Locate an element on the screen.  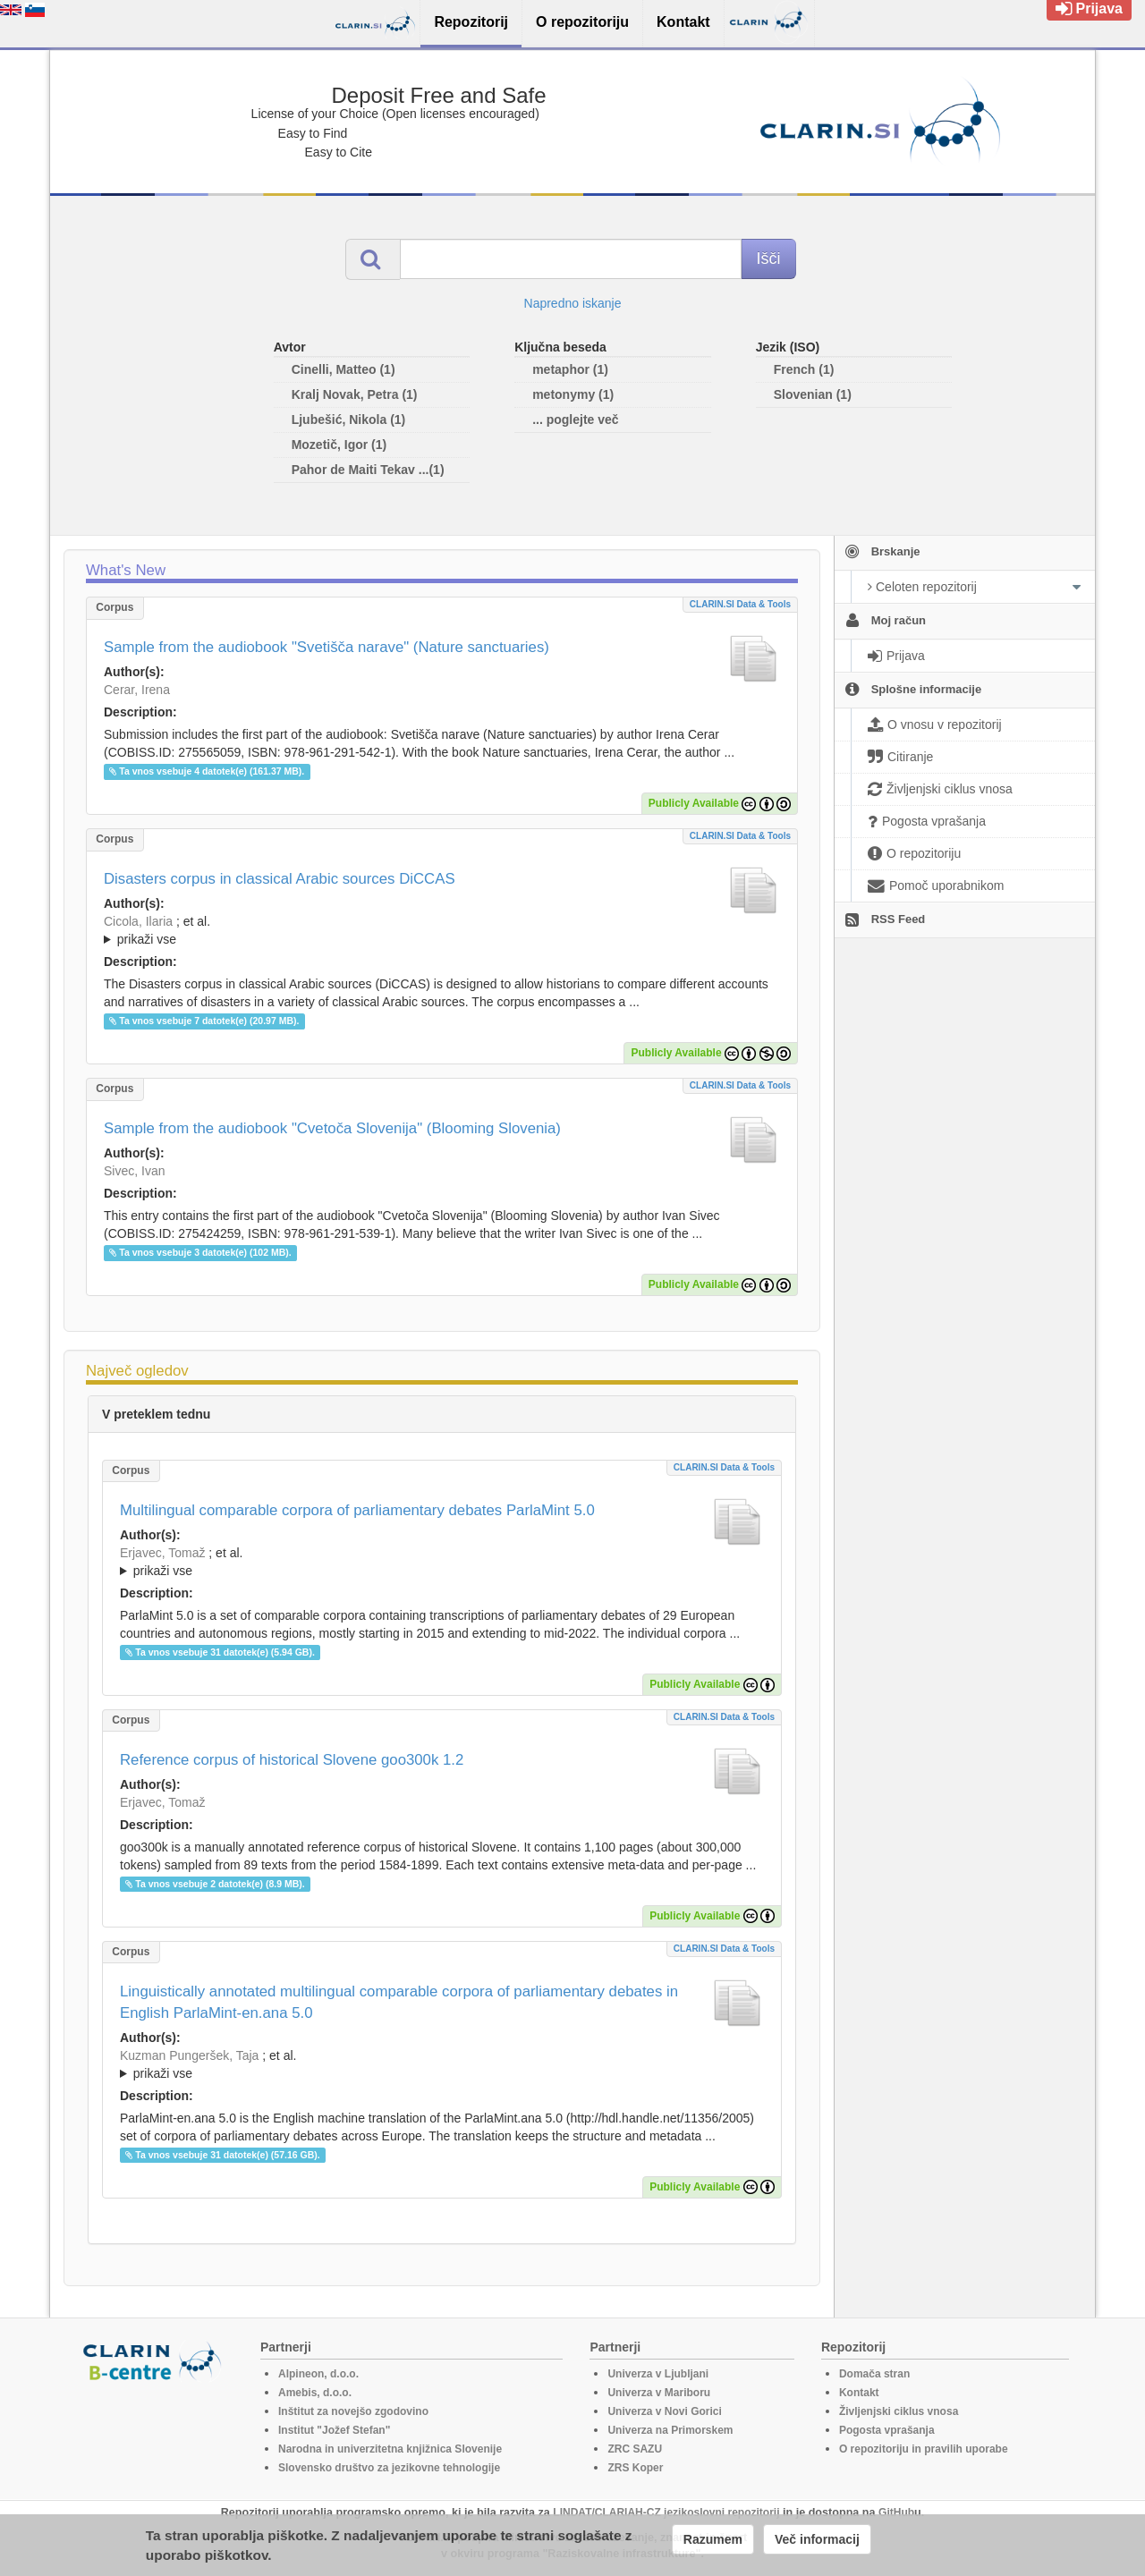
Kontakt is located at coordinates (859, 2392).